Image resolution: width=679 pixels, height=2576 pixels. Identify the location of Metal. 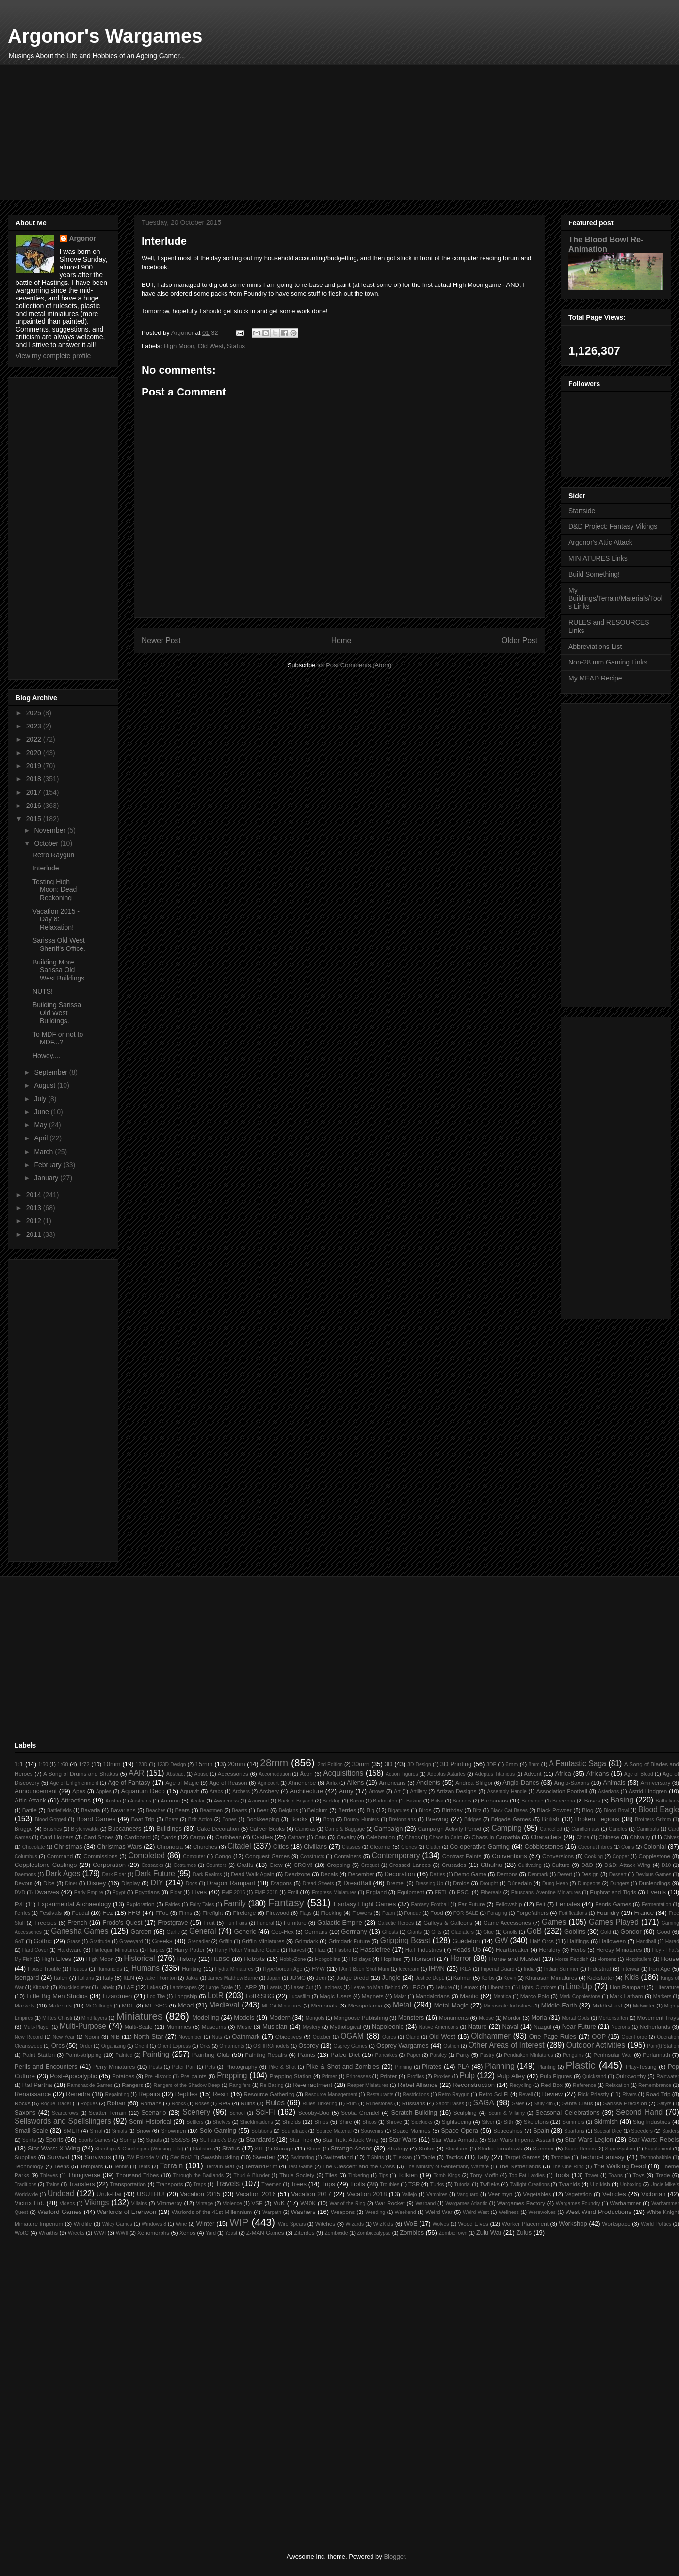
(402, 2005).